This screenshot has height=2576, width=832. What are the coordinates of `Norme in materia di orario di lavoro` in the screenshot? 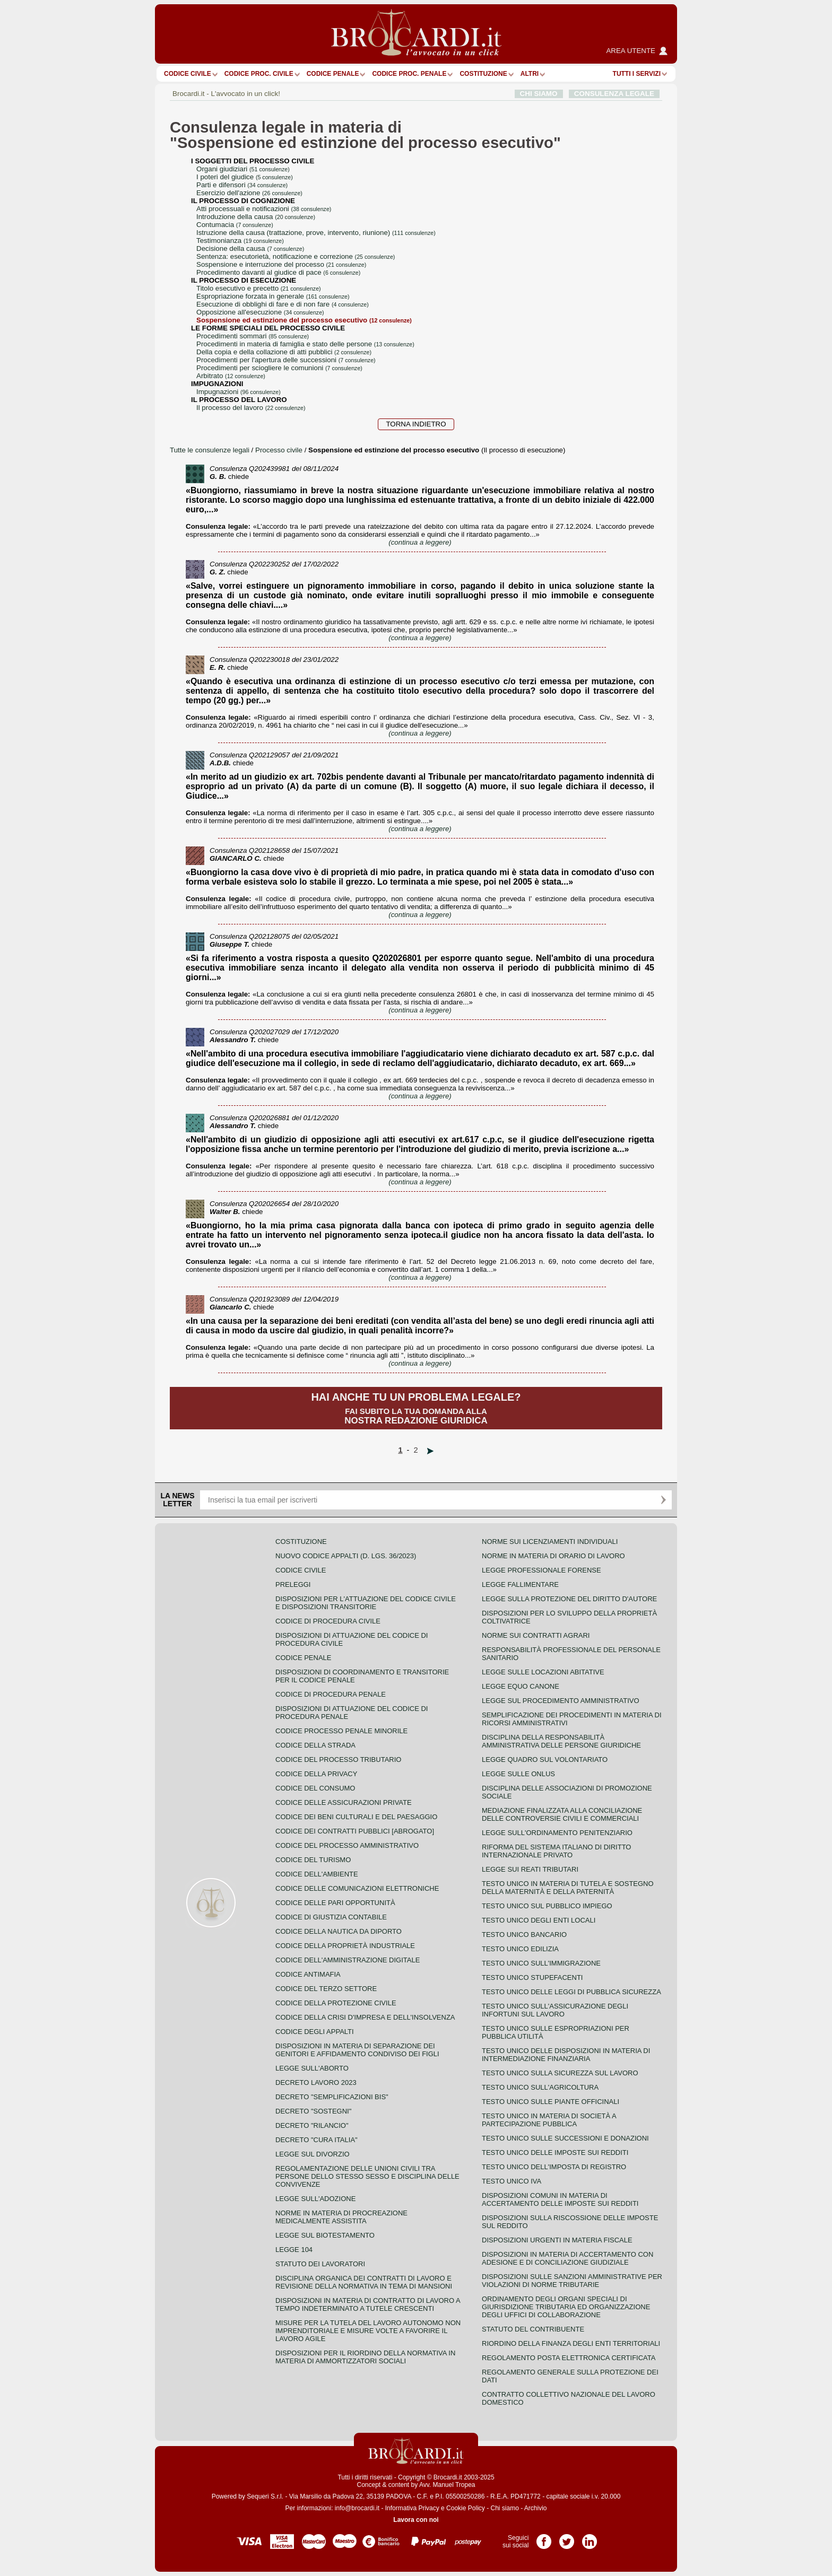 It's located at (553, 1556).